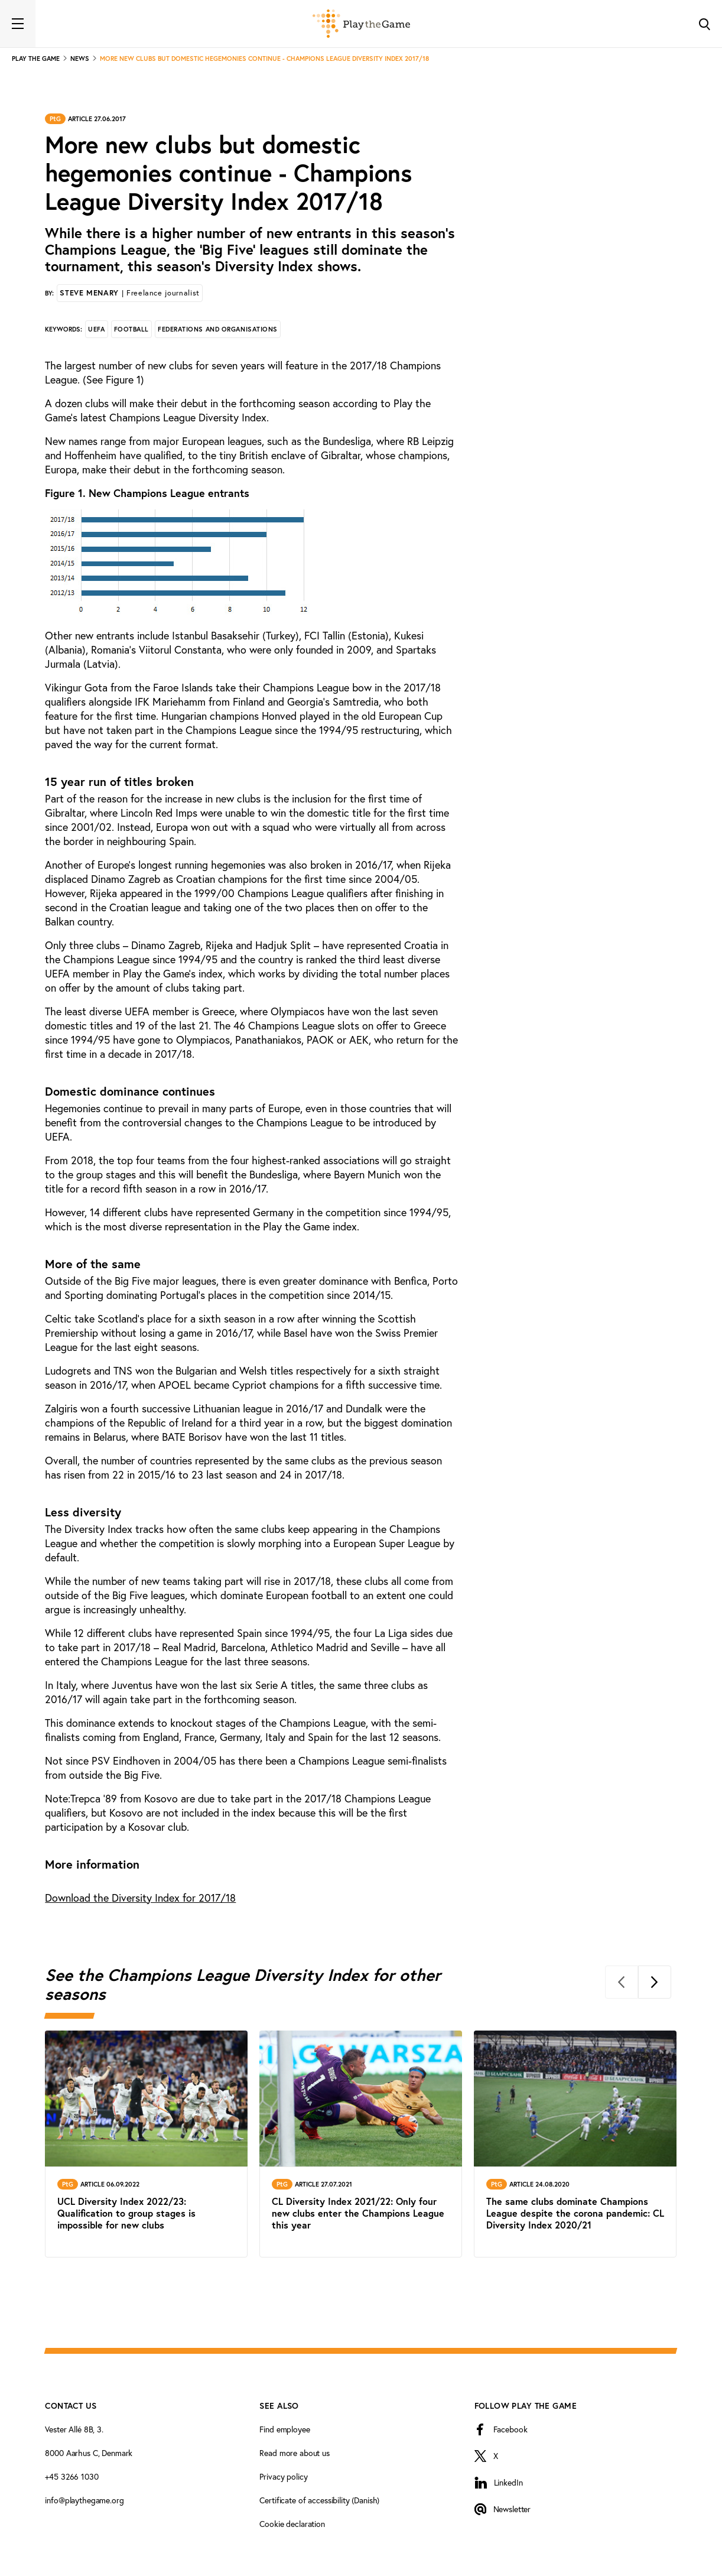 This screenshot has width=722, height=2576. I want to click on info@playthegame.org, so click(84, 2500).